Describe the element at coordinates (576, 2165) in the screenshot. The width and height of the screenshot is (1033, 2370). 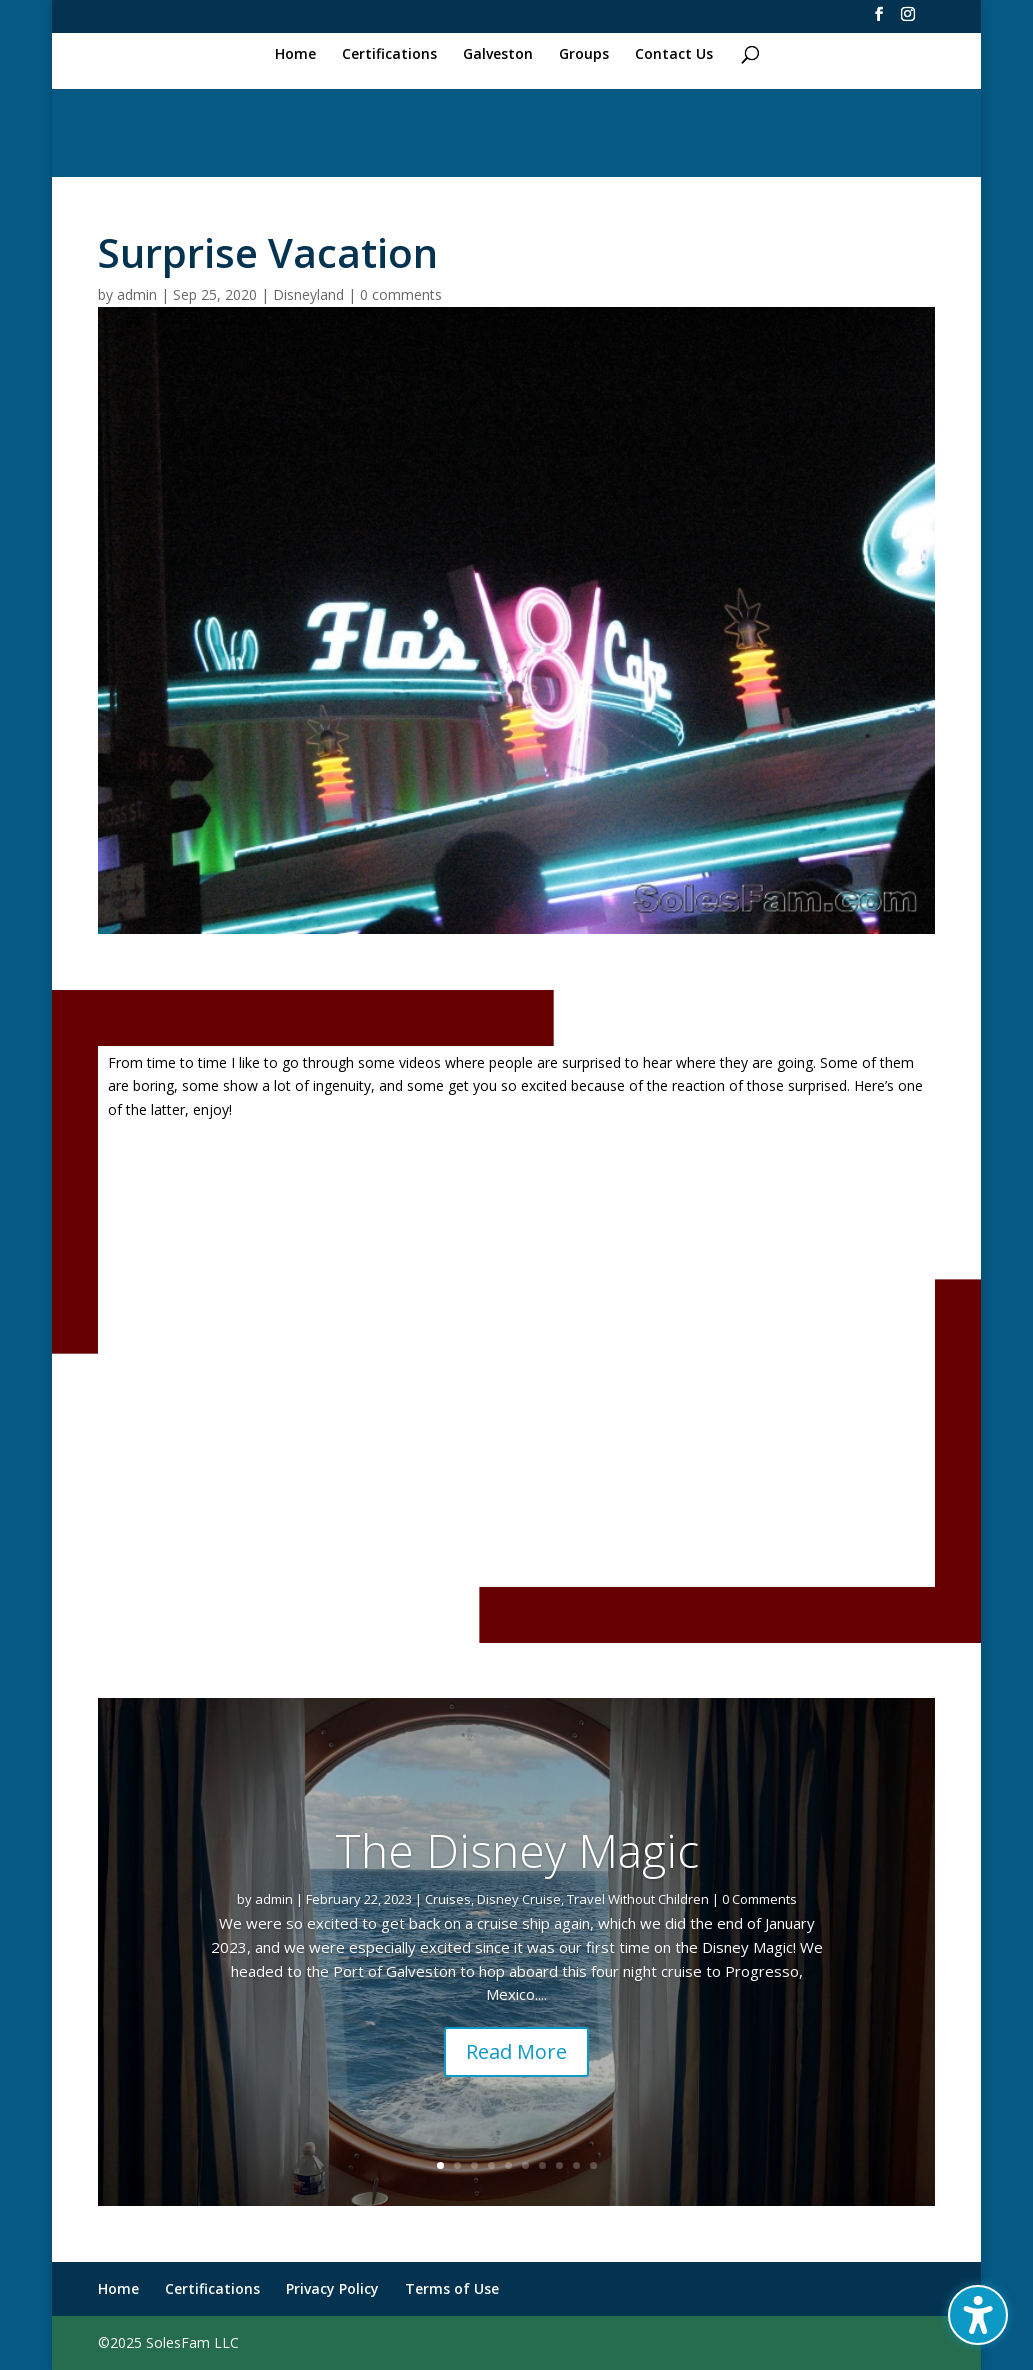
I see `9 [link]` at that location.